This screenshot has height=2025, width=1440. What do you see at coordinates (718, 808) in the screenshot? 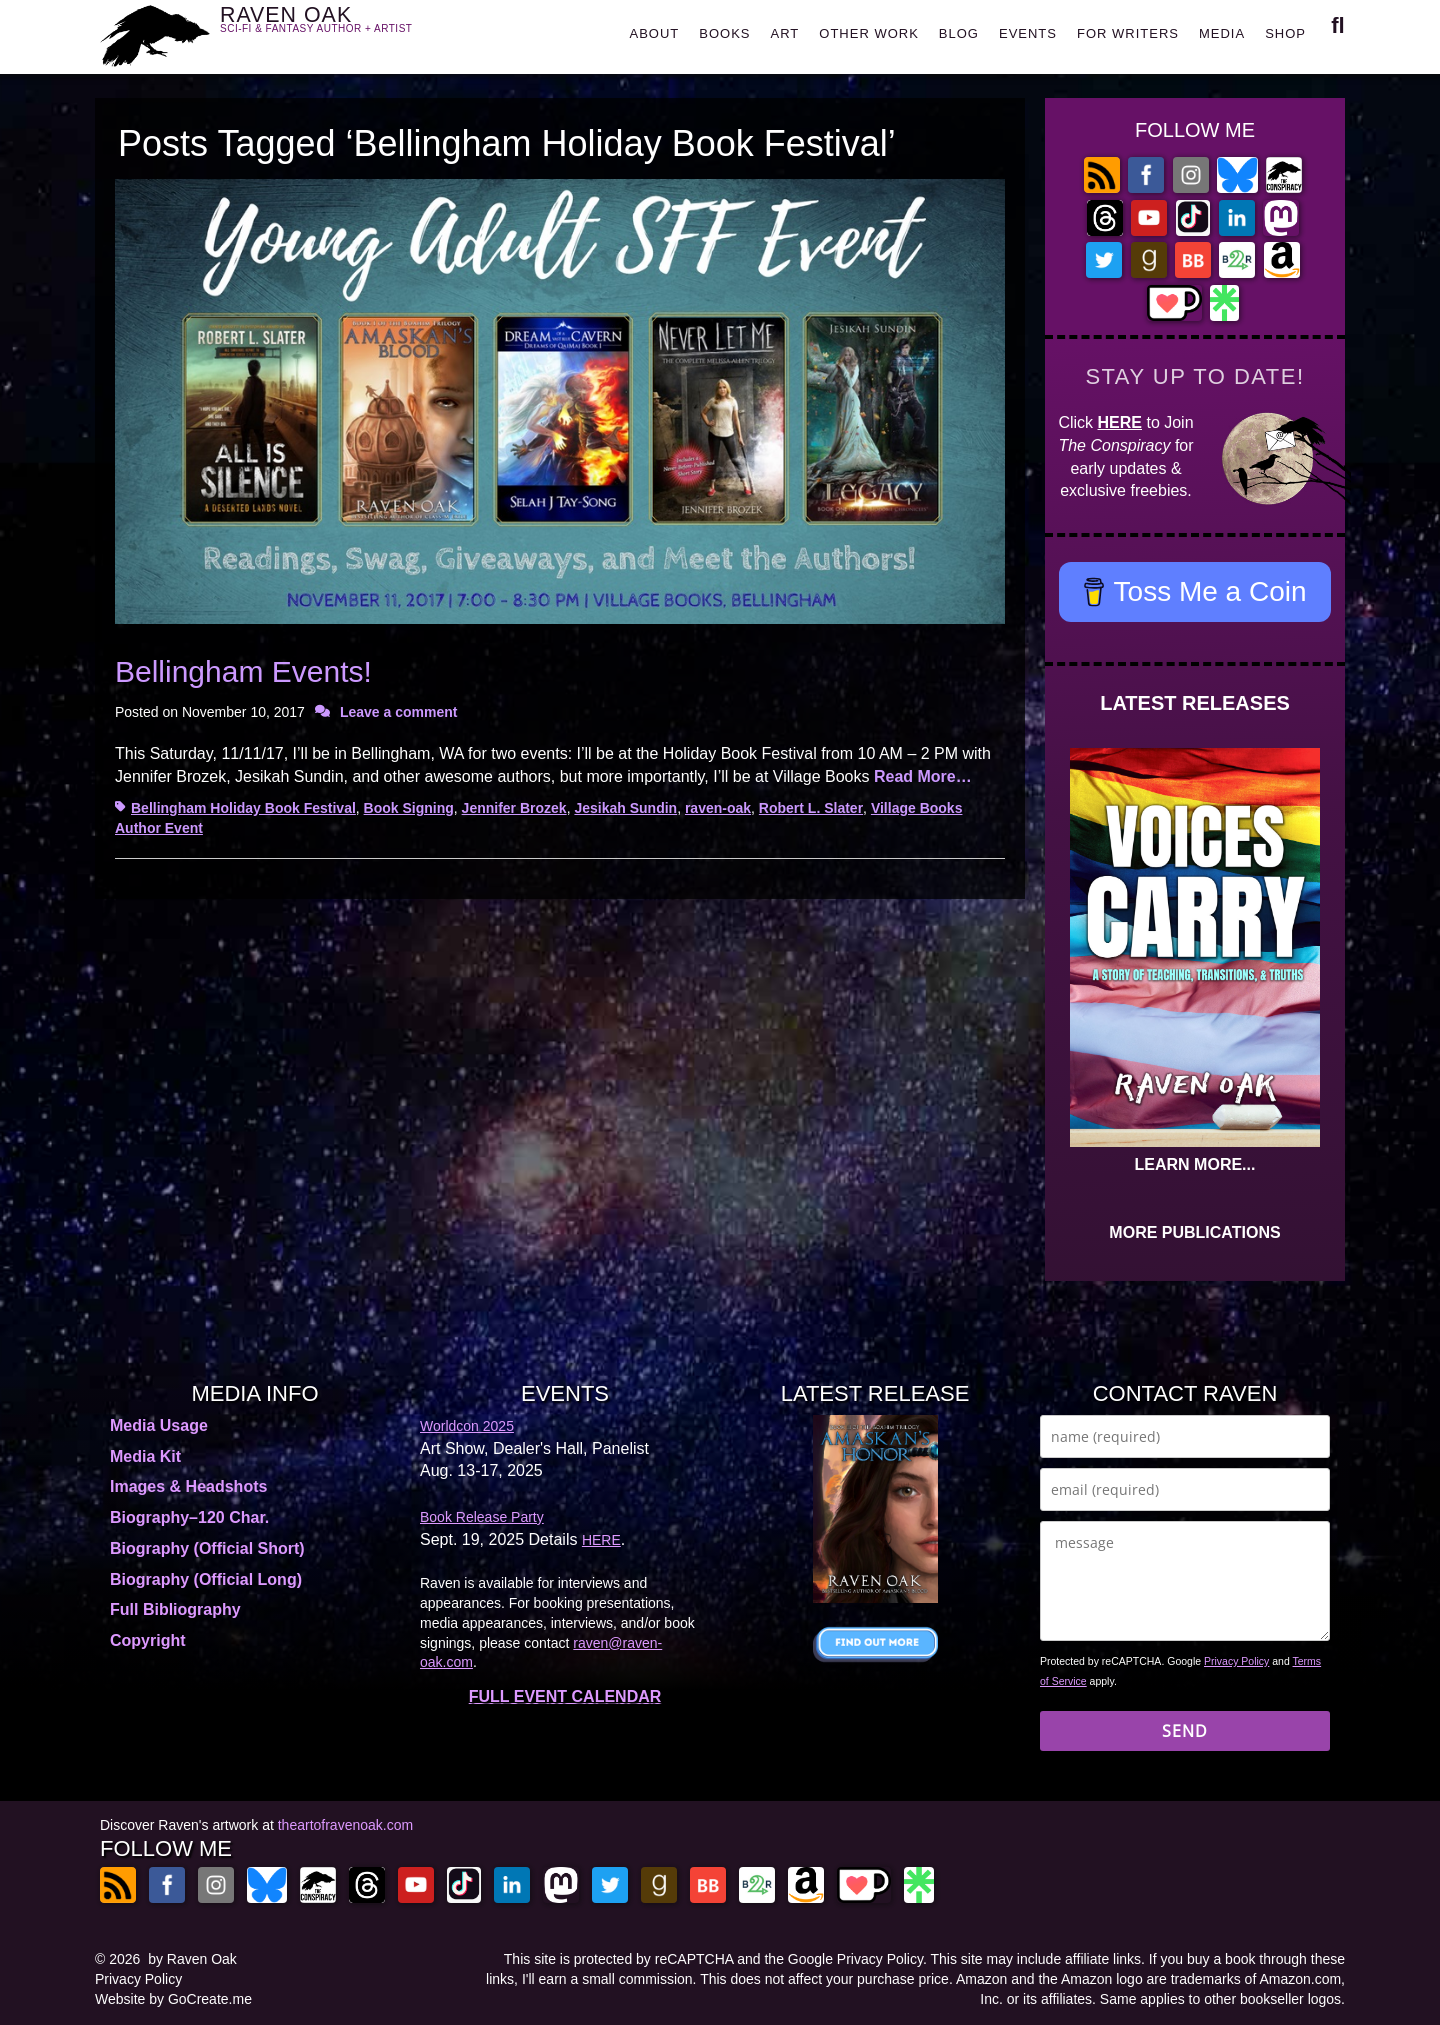
I see `raven-oak` at bounding box center [718, 808].